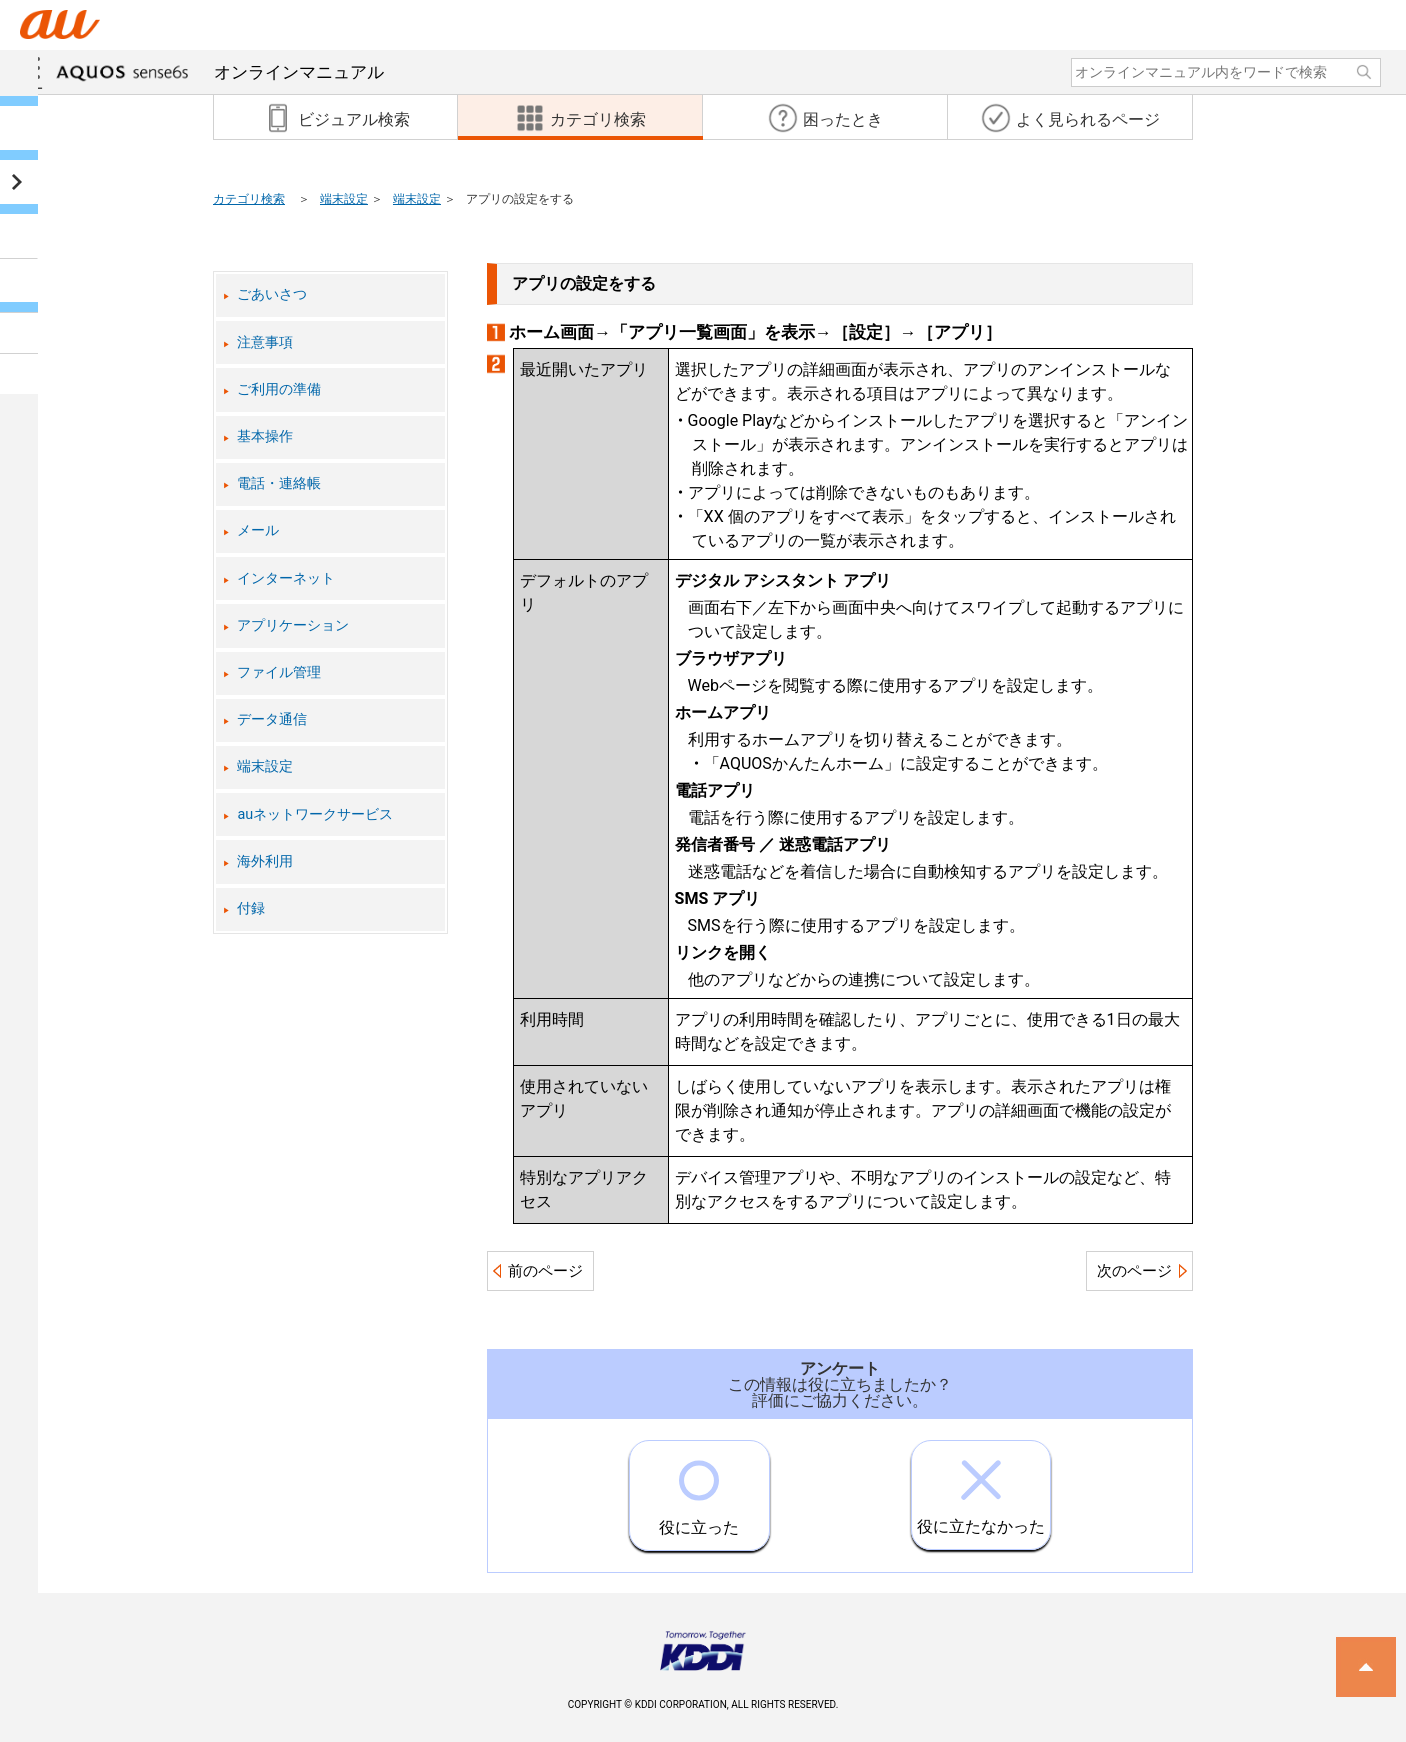  Describe the element at coordinates (272, 719) in the screenshot. I see `データ通信` at that location.